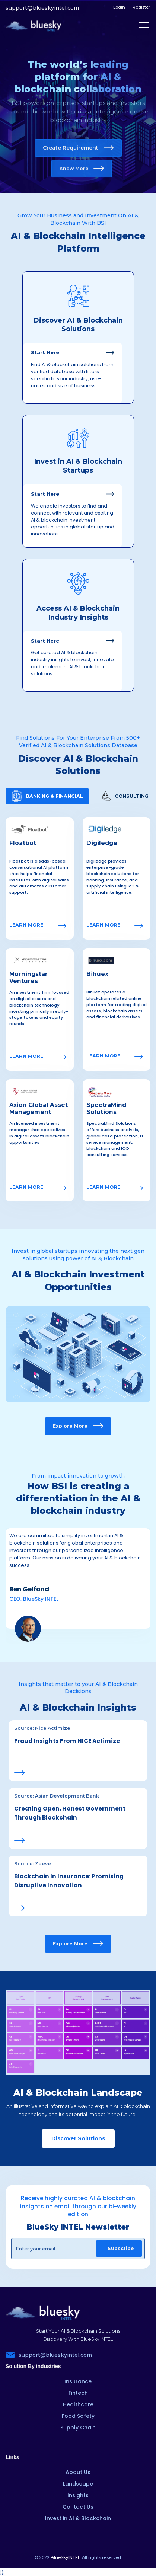  Describe the element at coordinates (78, 2381) in the screenshot. I see `Insurance` at that location.